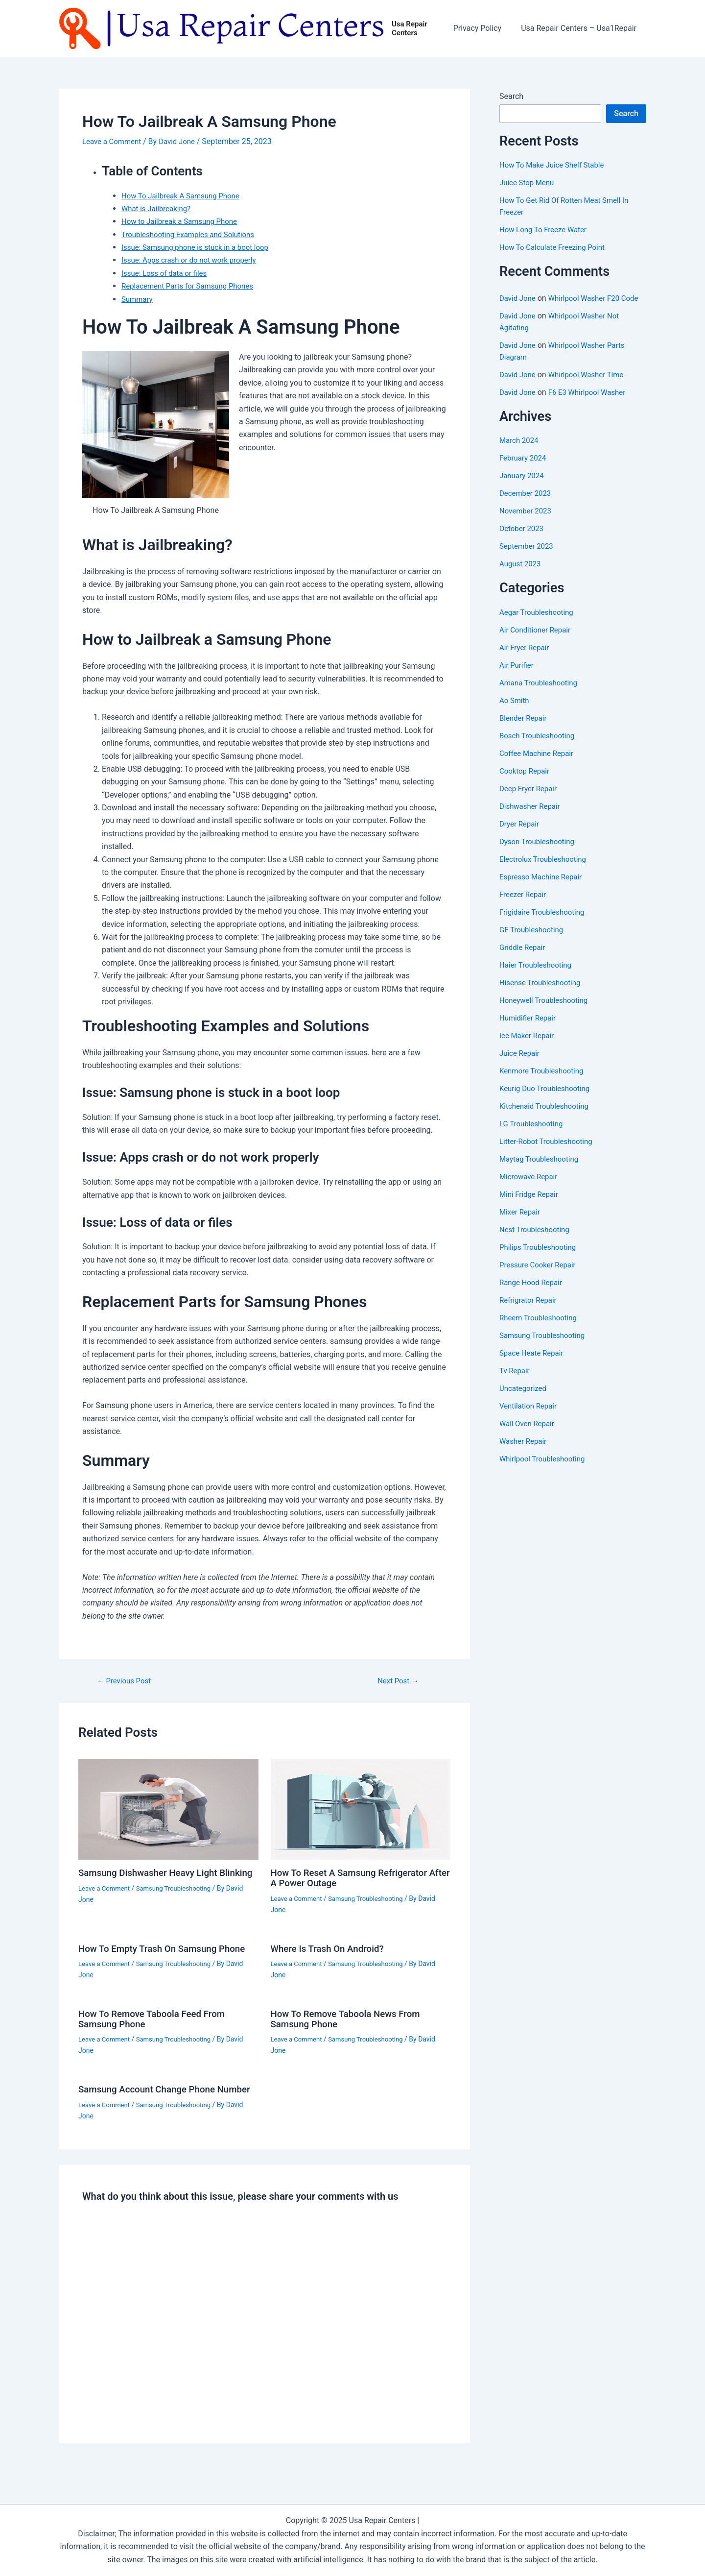 The width and height of the screenshot is (705, 2576). I want to click on Humidifier Repair, so click(529, 1030).